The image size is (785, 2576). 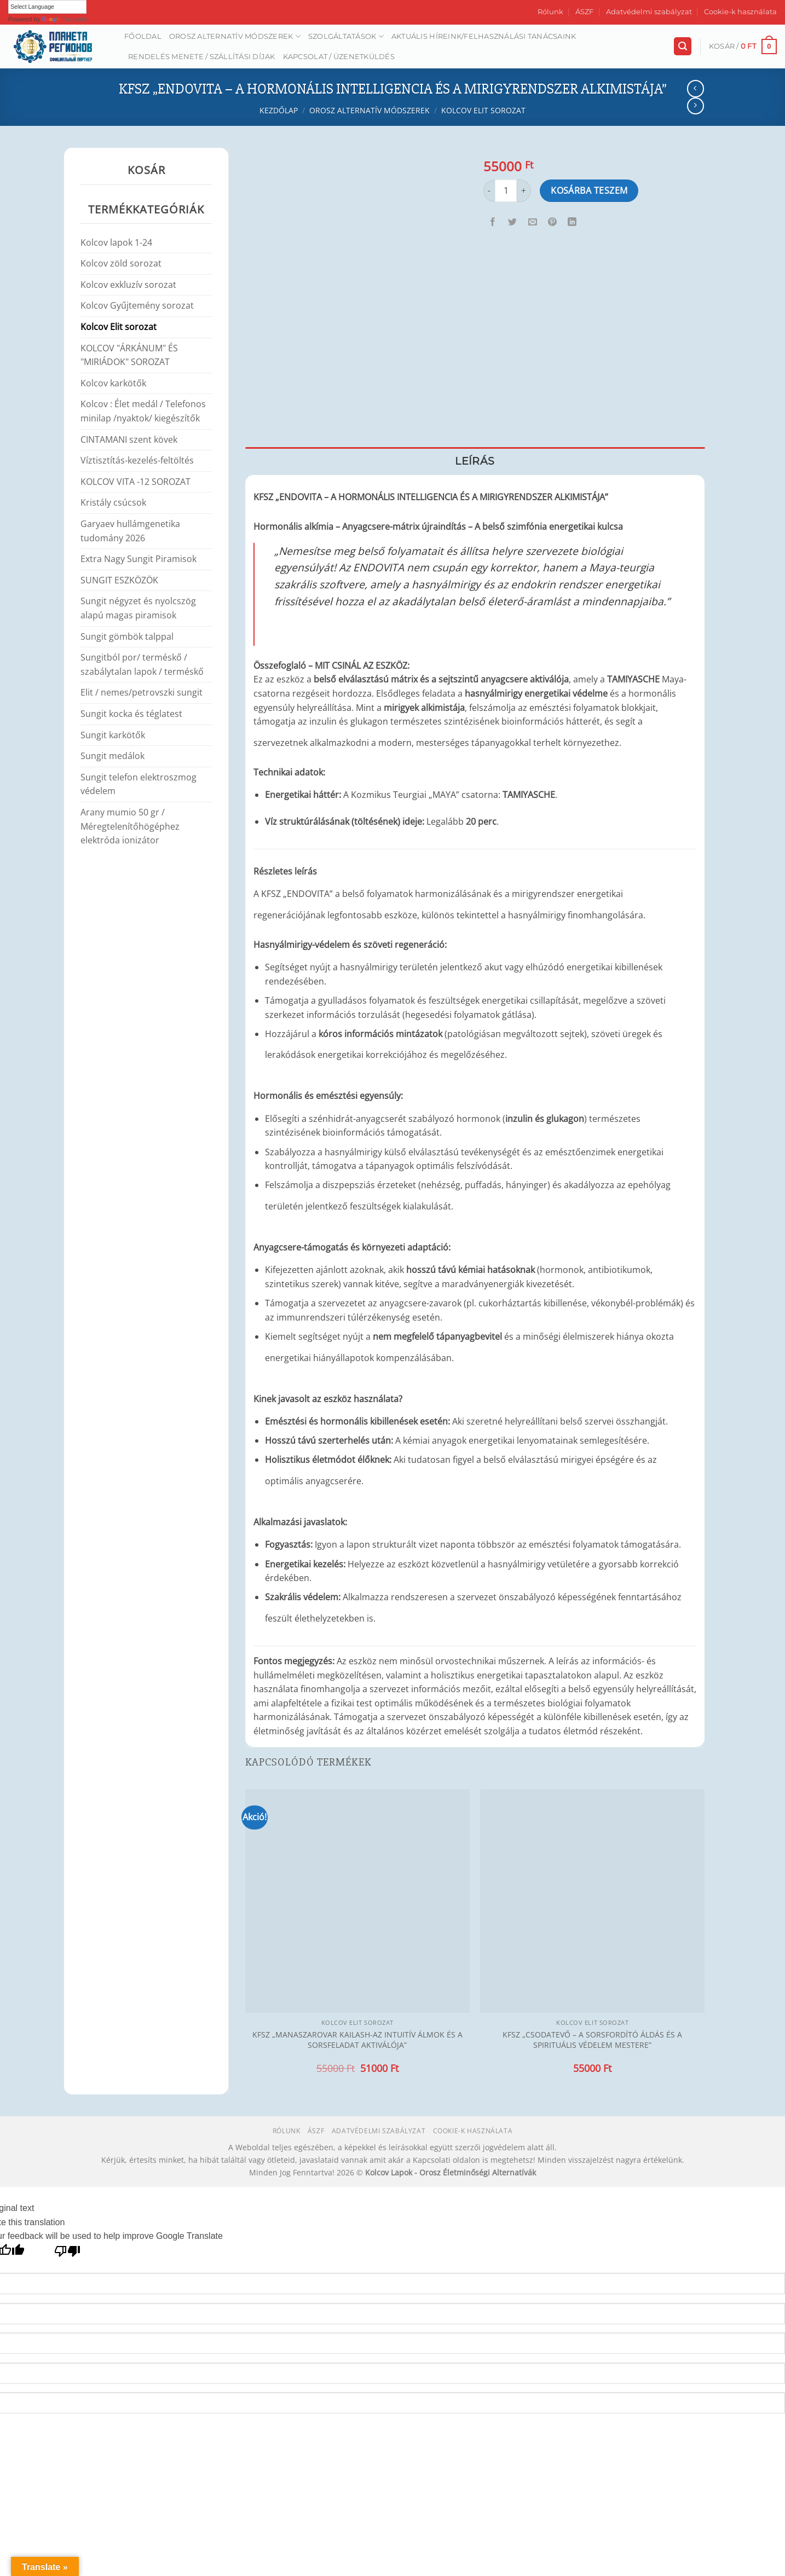 I want to click on [Kapcsolódó linkek megjelenítése], so click(x=619, y=494).